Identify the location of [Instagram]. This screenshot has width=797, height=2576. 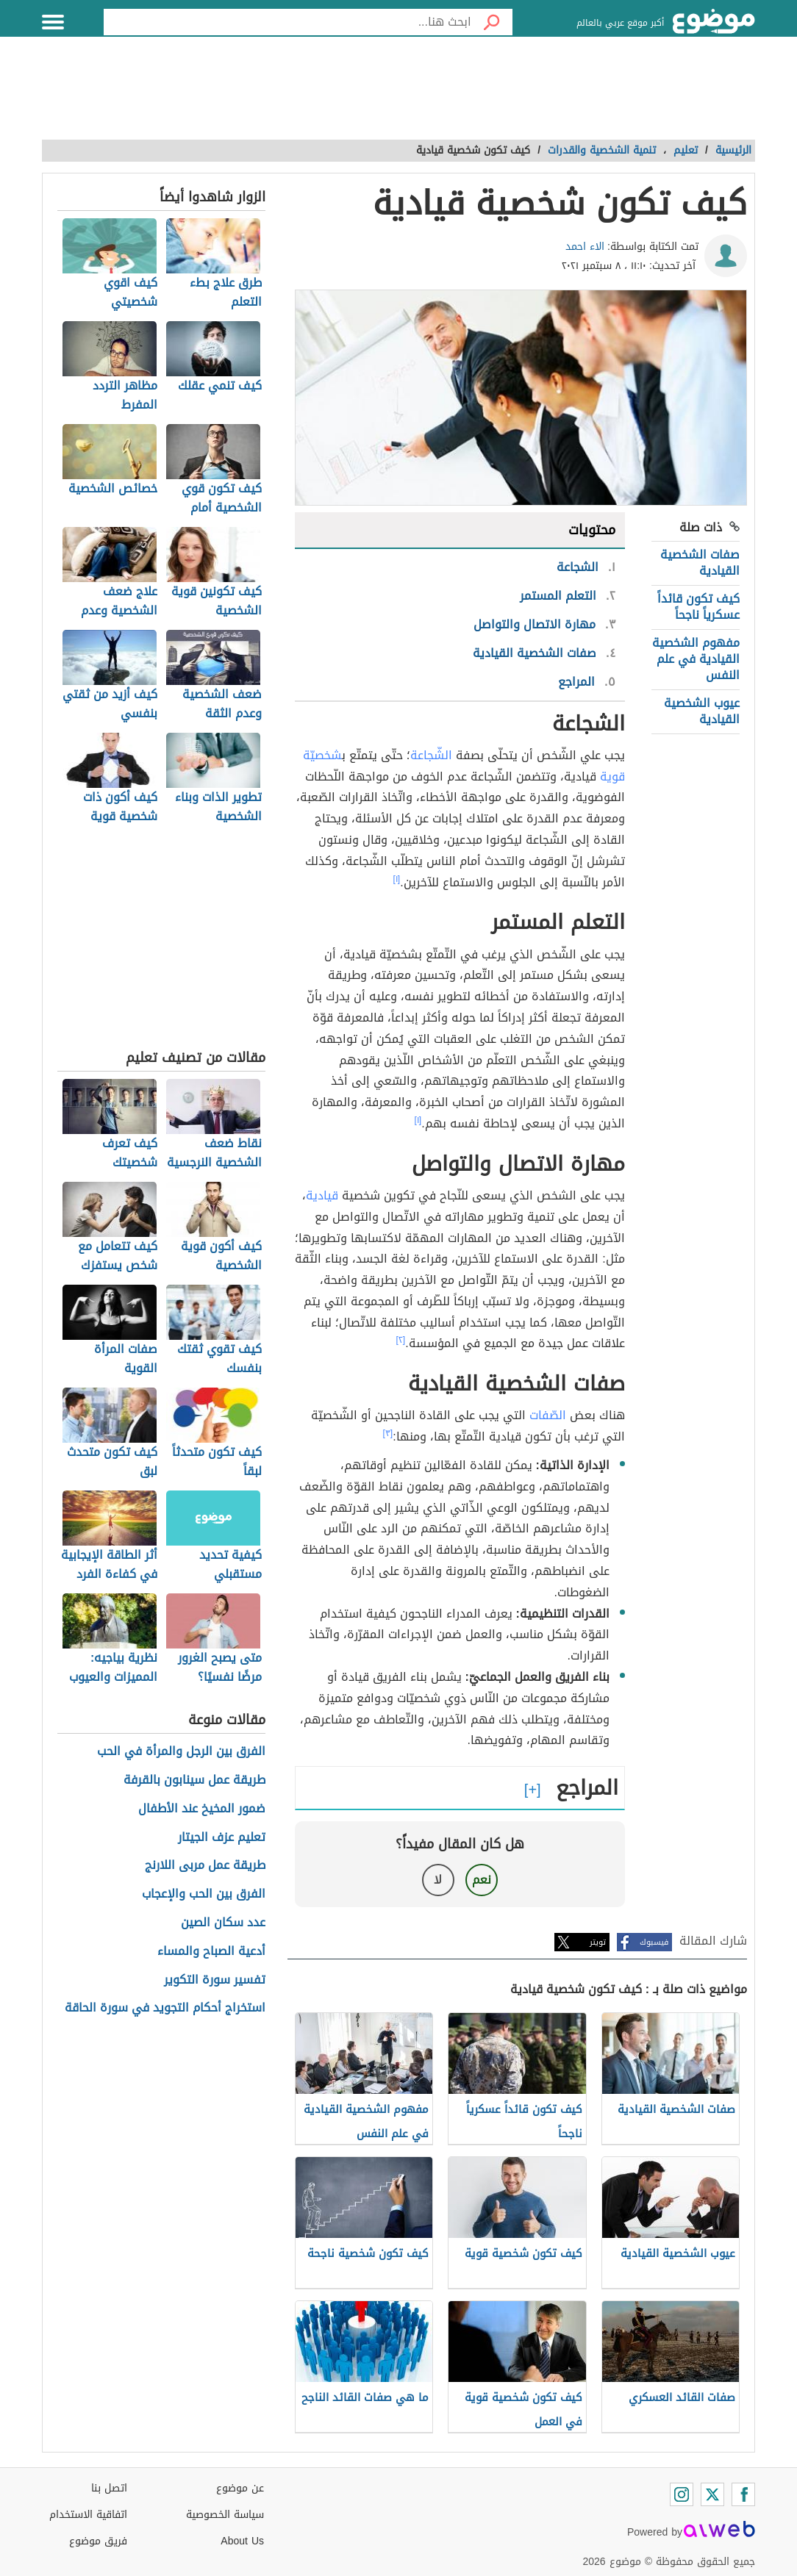
(681, 2494).